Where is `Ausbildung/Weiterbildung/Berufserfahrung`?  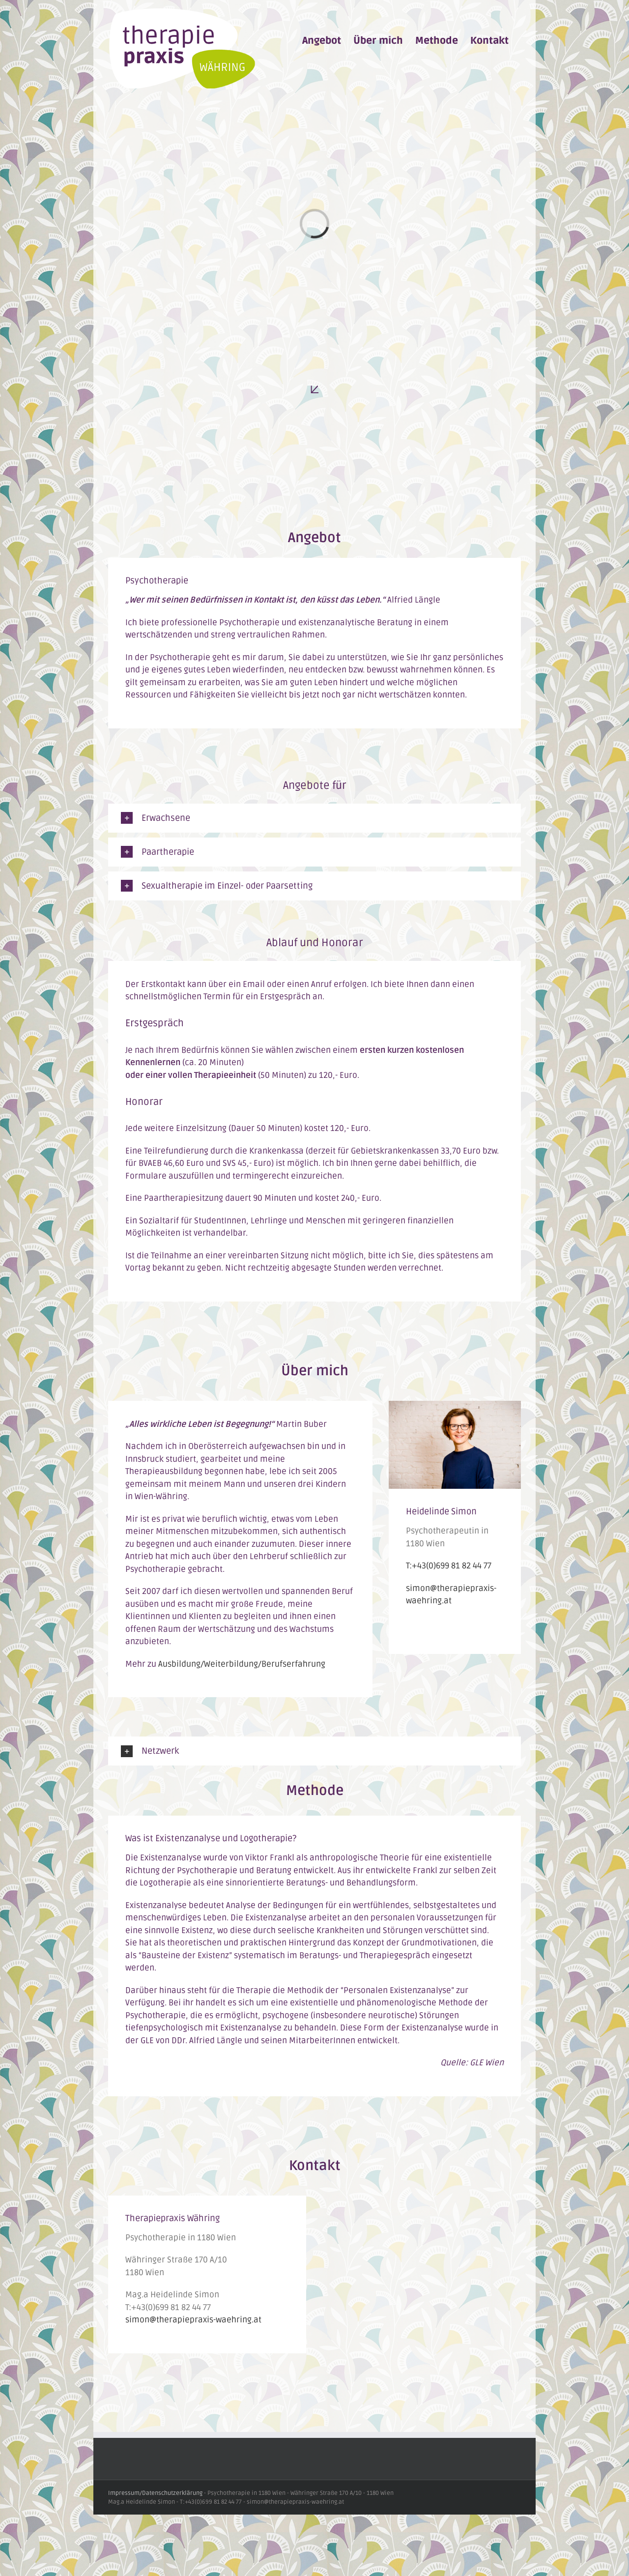
Ausbildung/Weiterbildung/Berufserfahrung is located at coordinates (241, 1664).